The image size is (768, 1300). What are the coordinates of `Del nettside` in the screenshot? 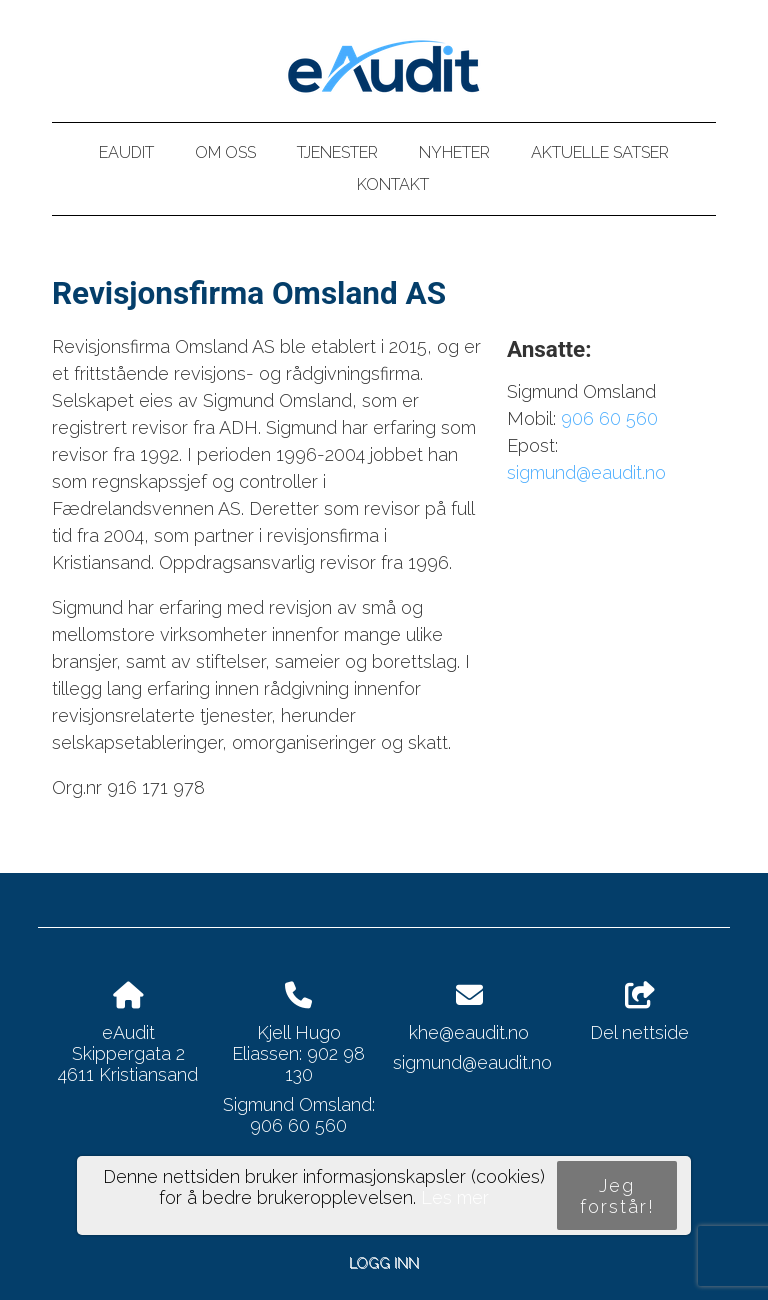 It's located at (639, 1013).